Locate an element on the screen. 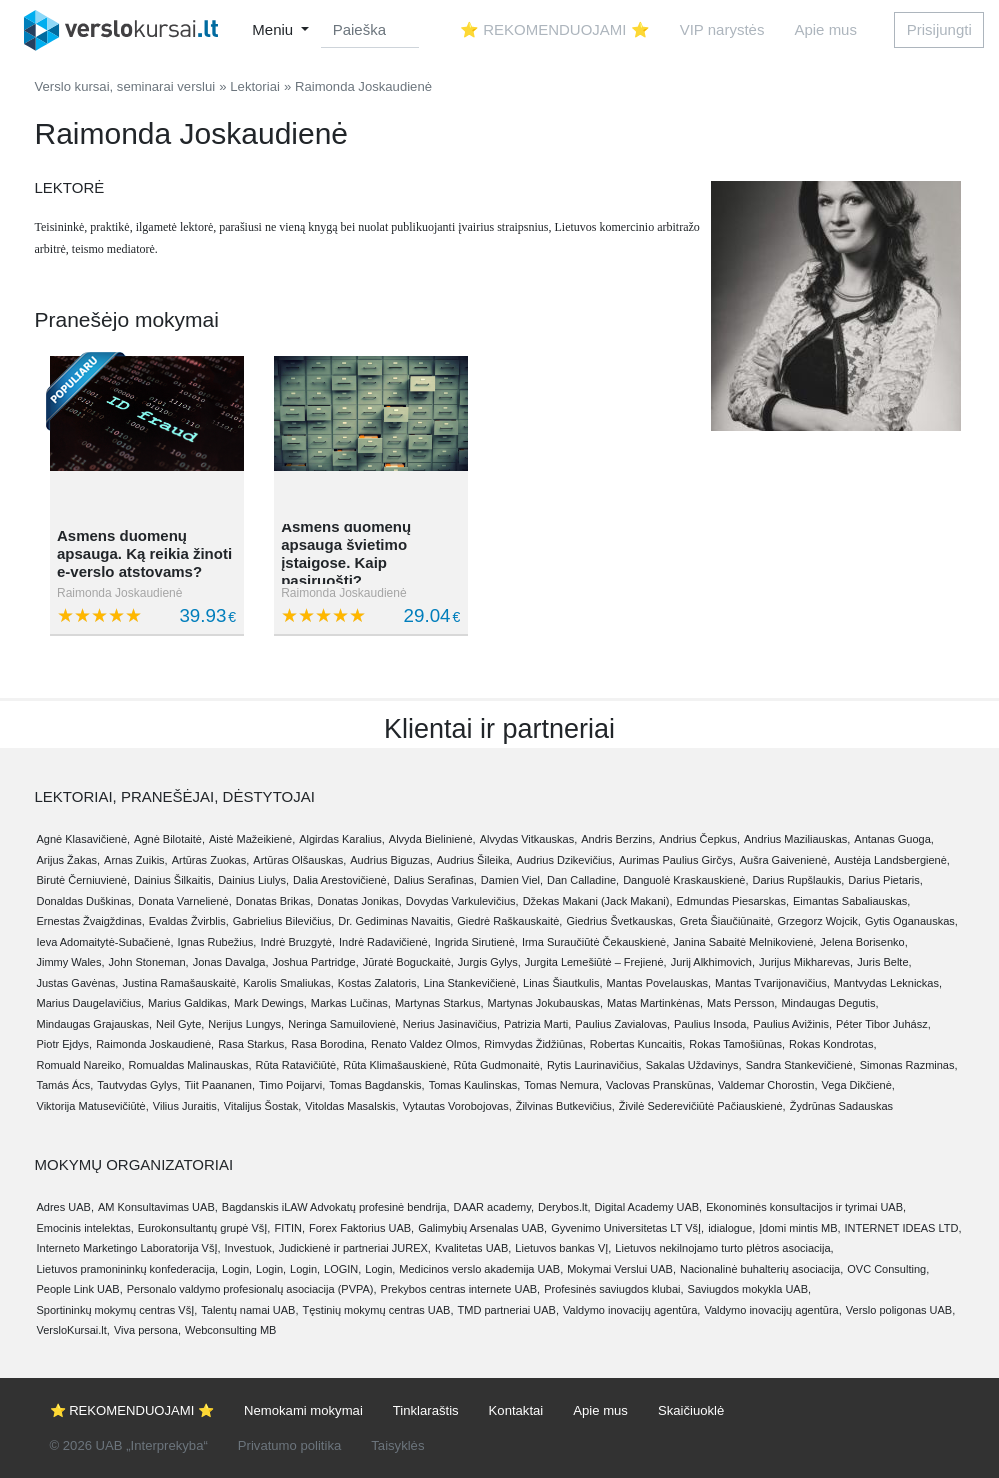  Raimonda Joskaudienė is located at coordinates (119, 593).